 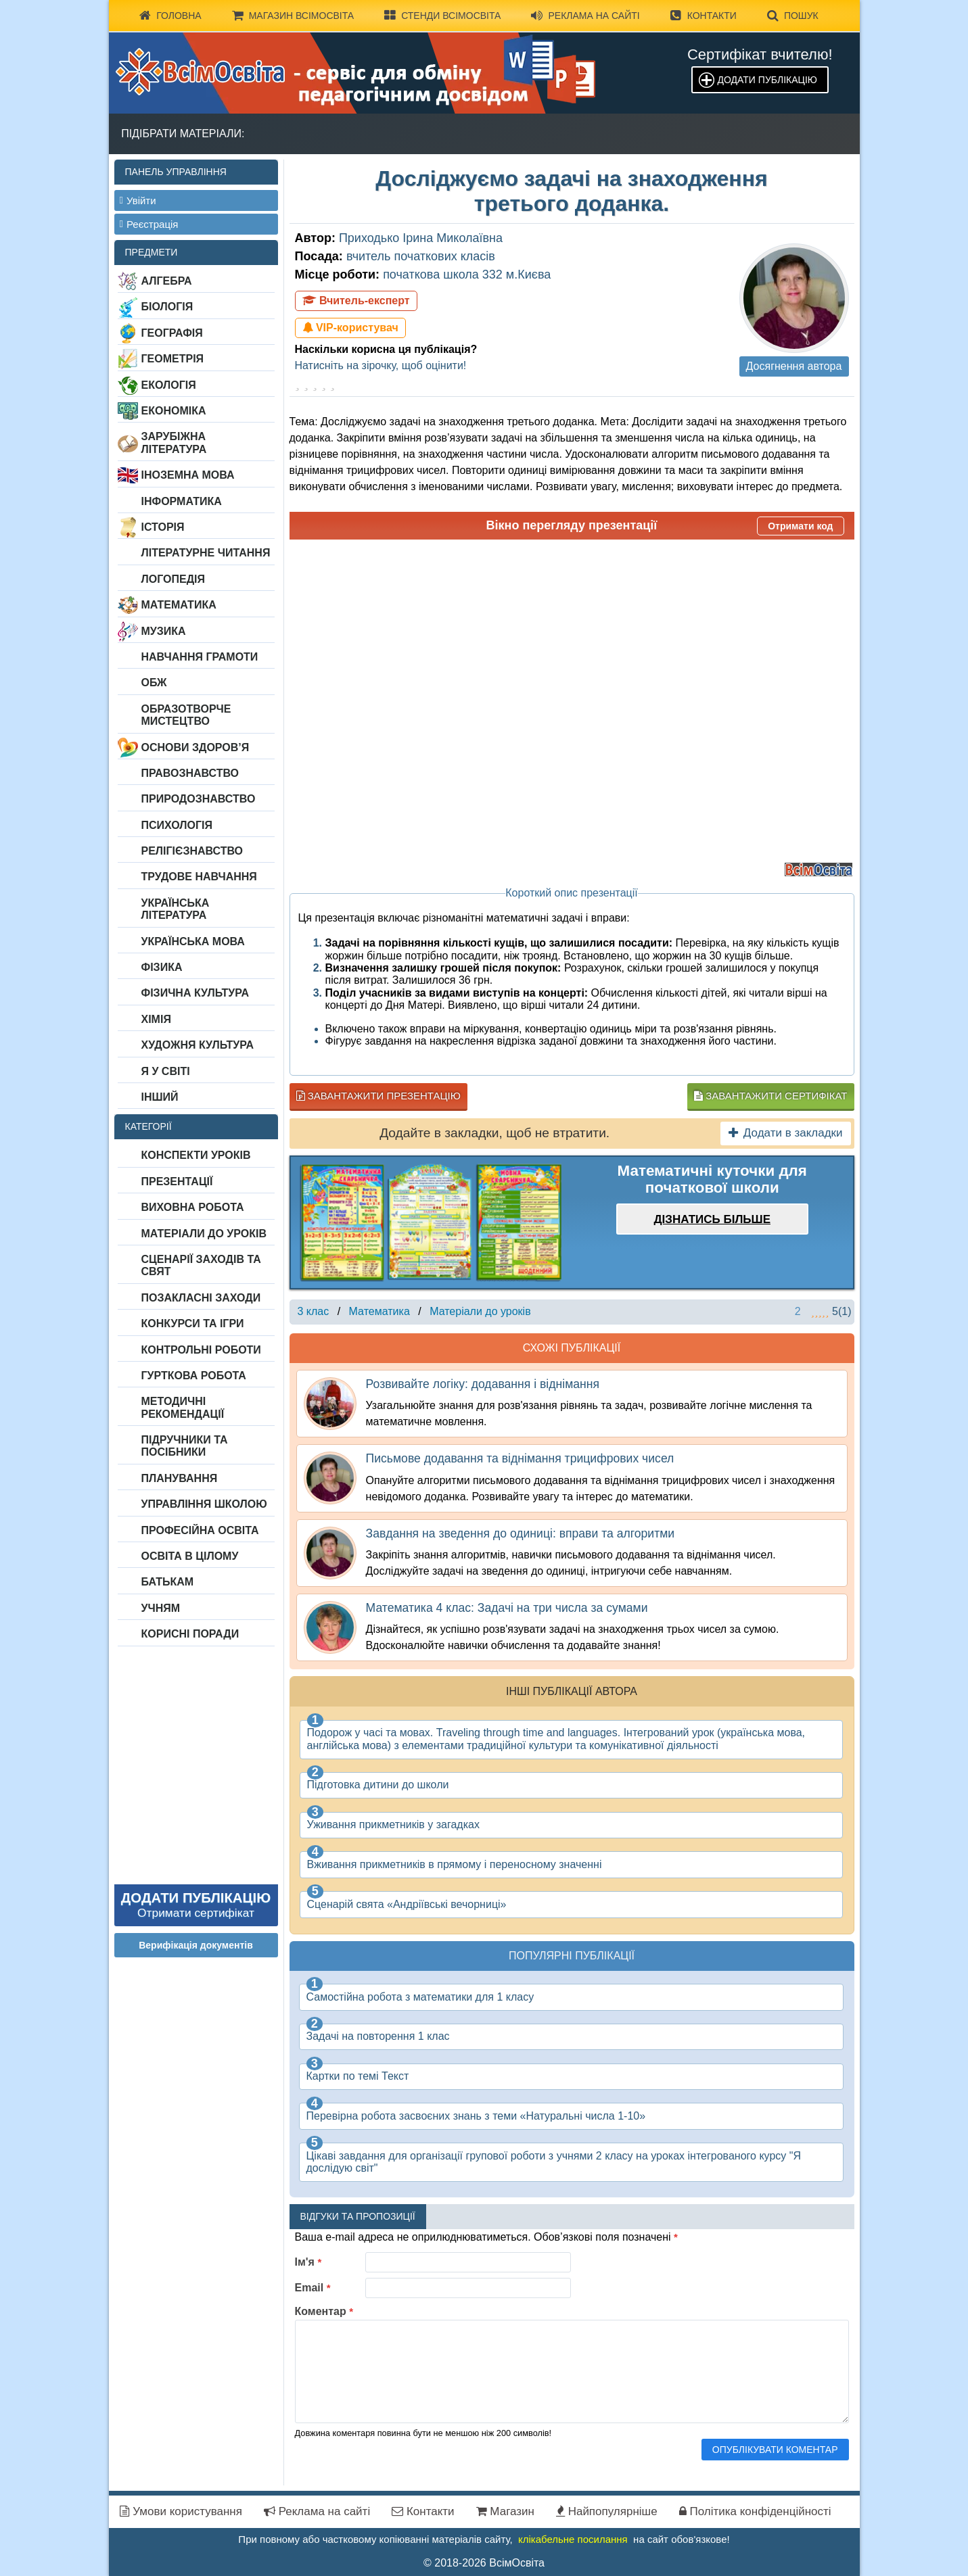 What do you see at coordinates (407, 1904) in the screenshot?
I see `Сценарій свята «Андріївські вечорниці»` at bounding box center [407, 1904].